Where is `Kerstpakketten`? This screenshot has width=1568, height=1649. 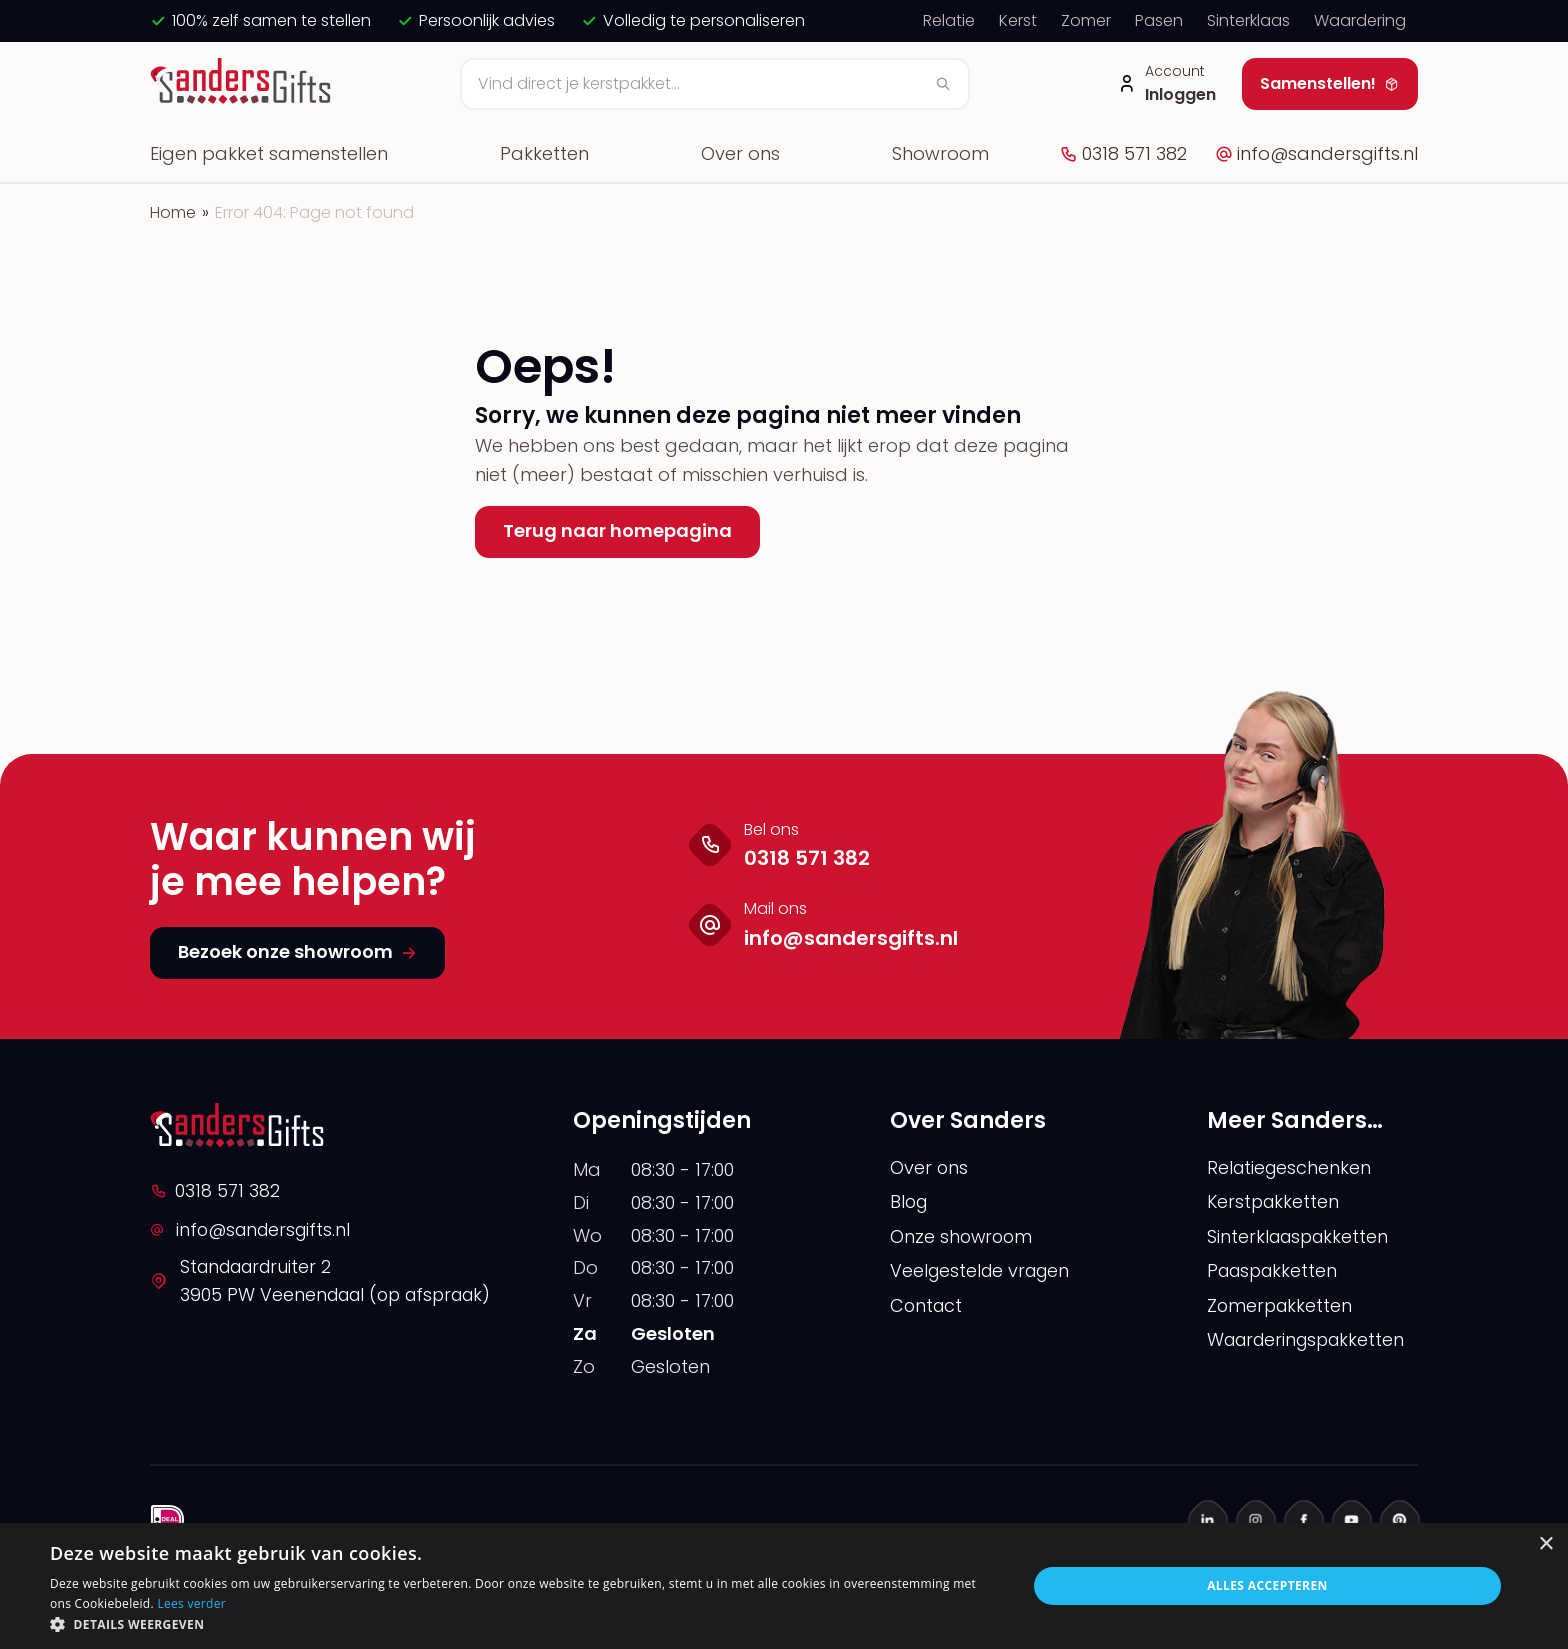
Kerstpakketten is located at coordinates (1275, 1202).